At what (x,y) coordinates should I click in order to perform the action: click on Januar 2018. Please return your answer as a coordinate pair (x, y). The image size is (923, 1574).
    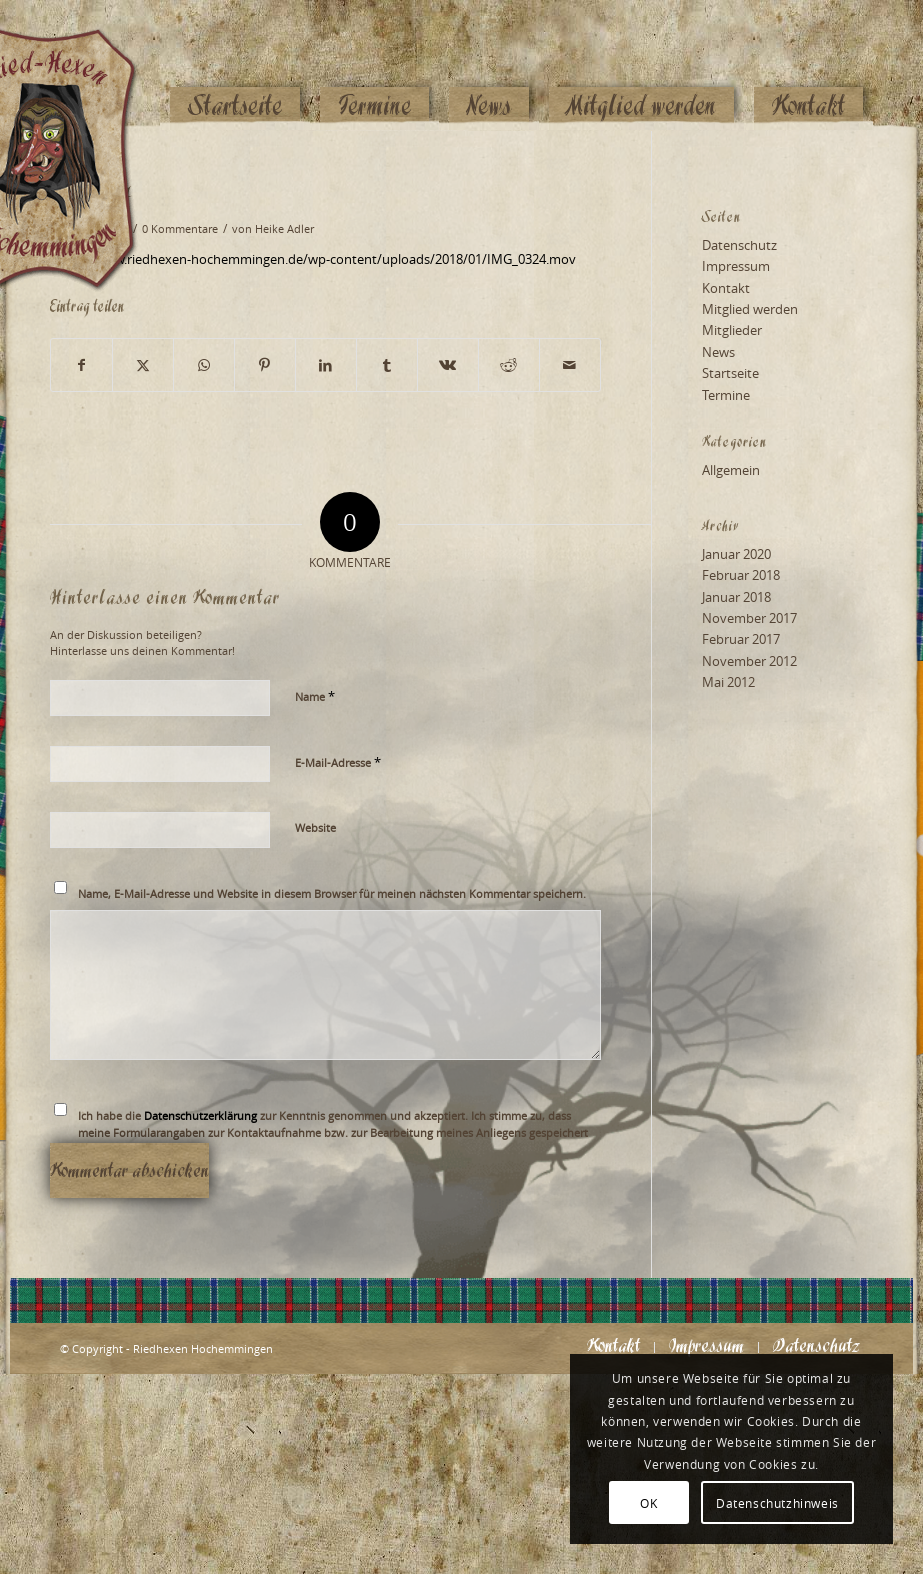
    Looking at the image, I should click on (736, 597).